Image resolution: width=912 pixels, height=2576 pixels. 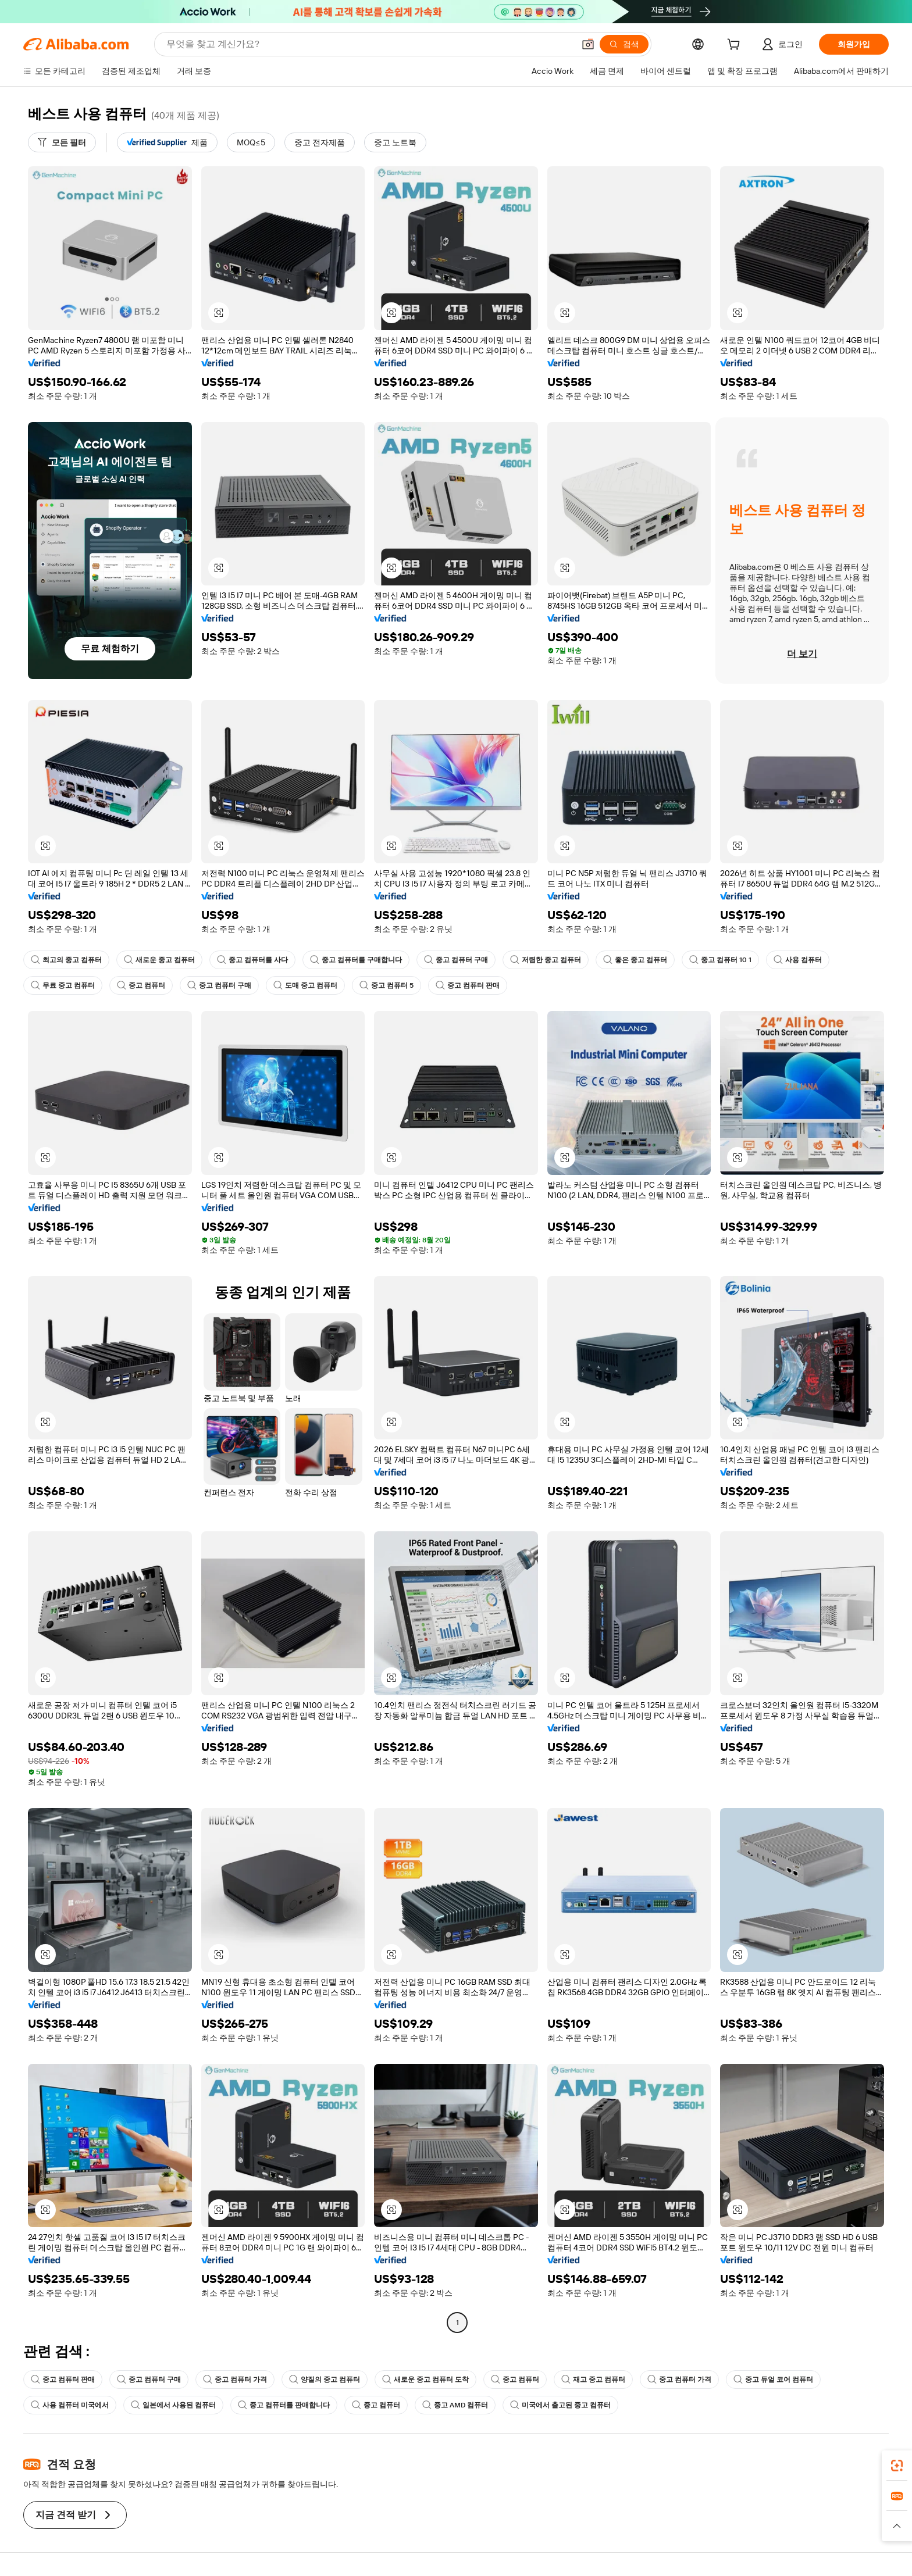 I want to click on 사용 컴퓨터 미국에서, so click(x=70, y=2405).